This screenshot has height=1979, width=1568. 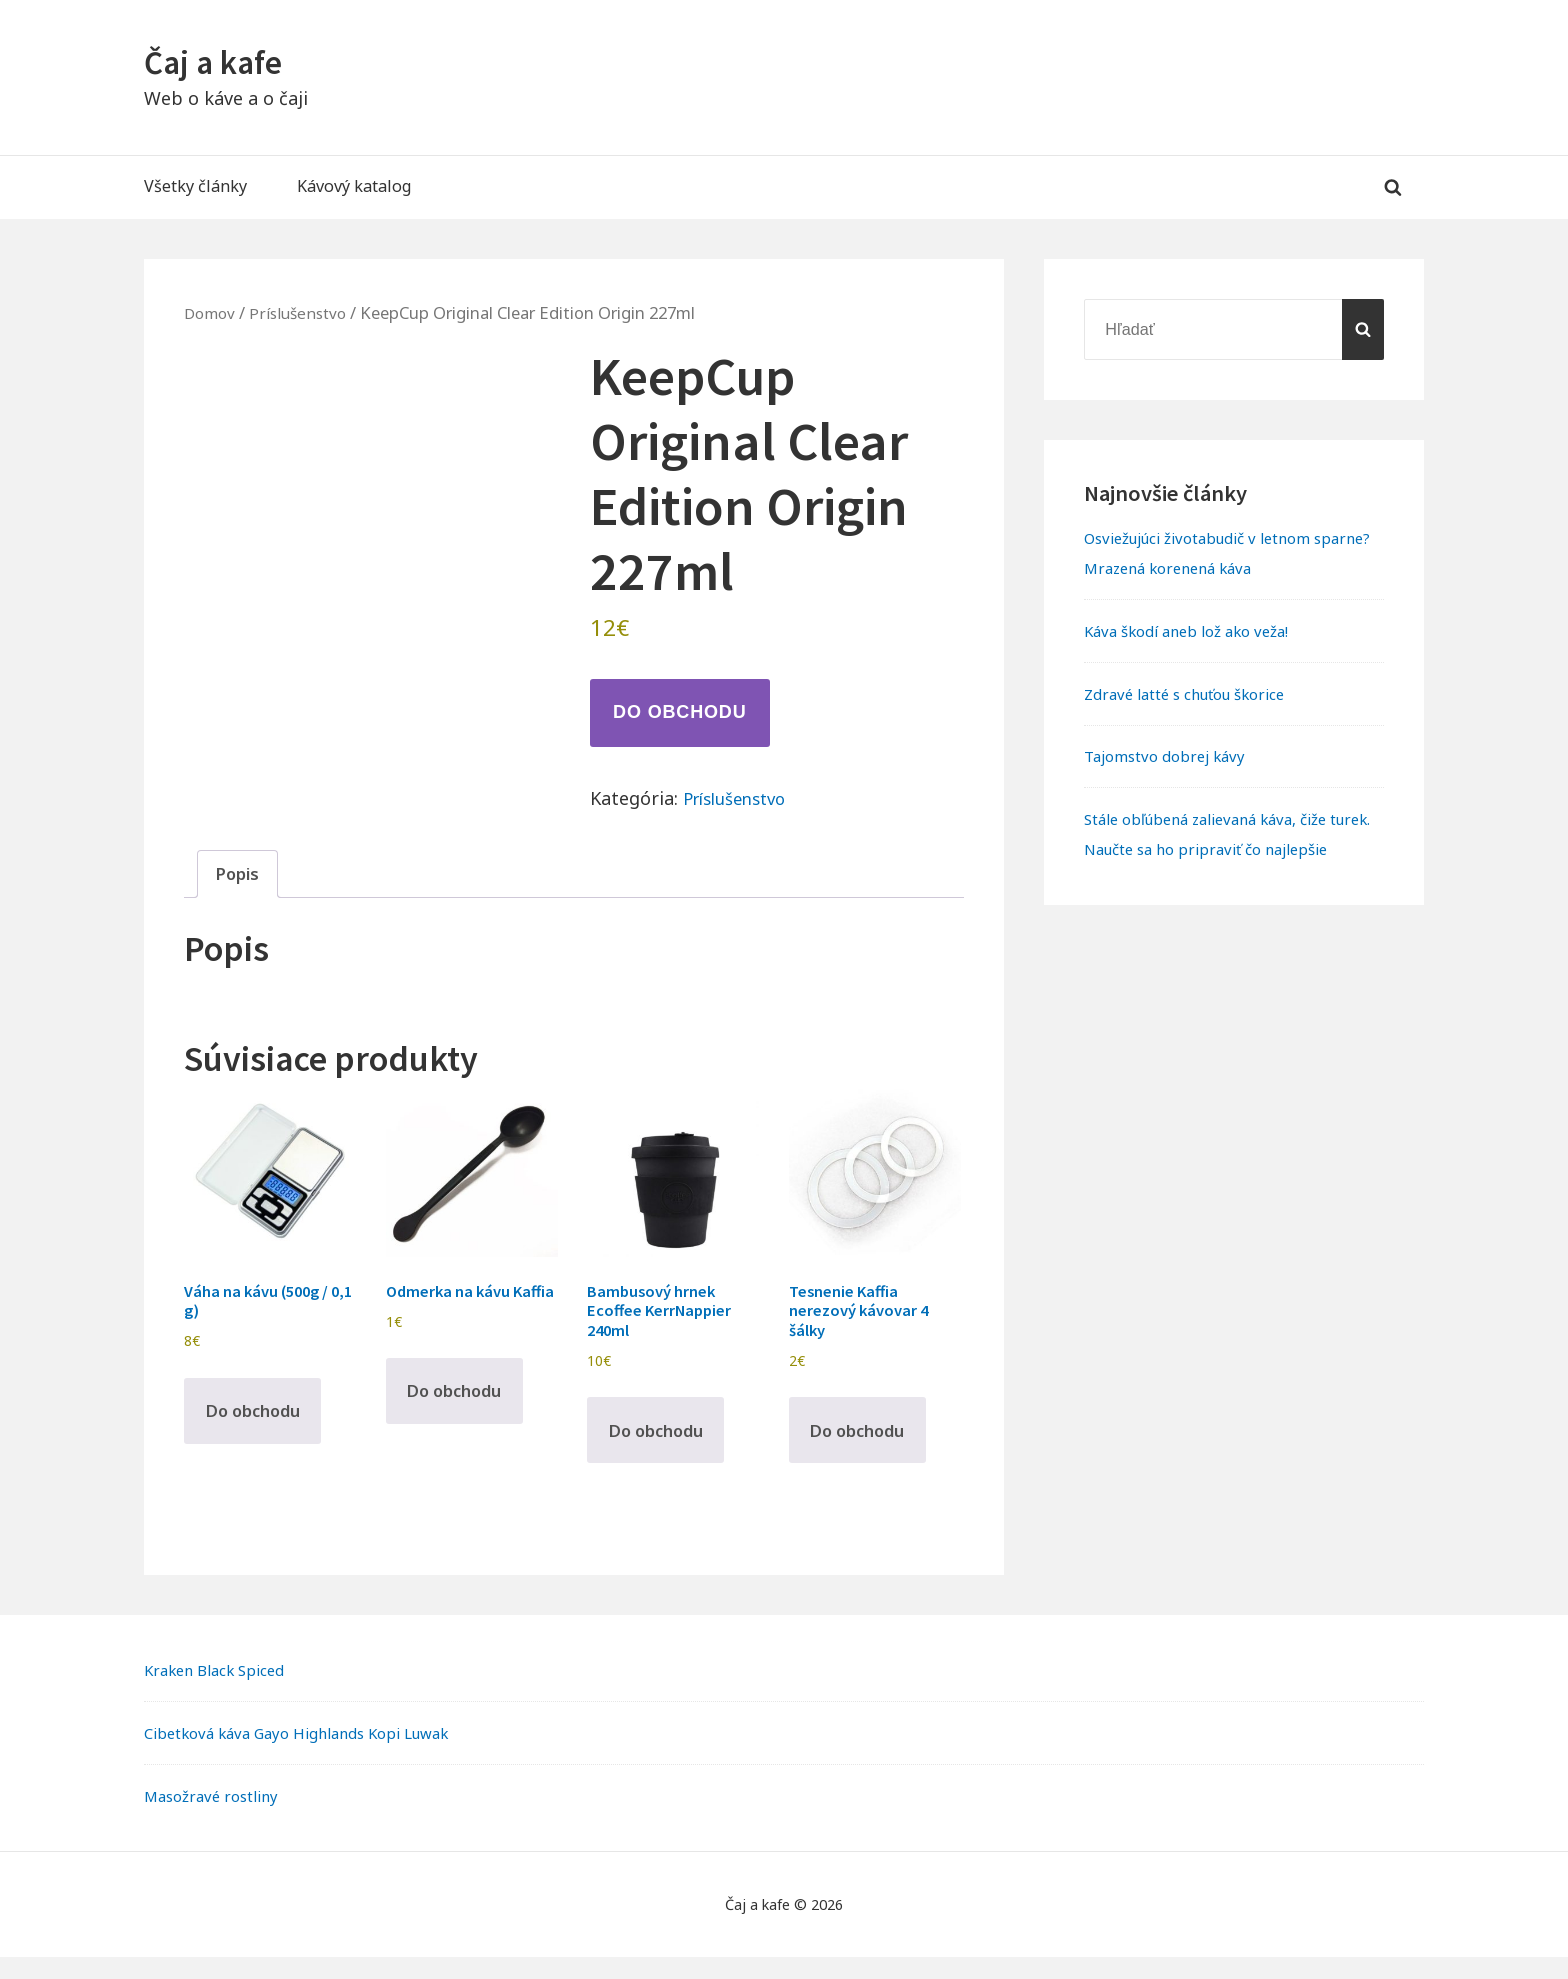 I want to click on Masožravé rostliny, so click(x=217, y=1818).